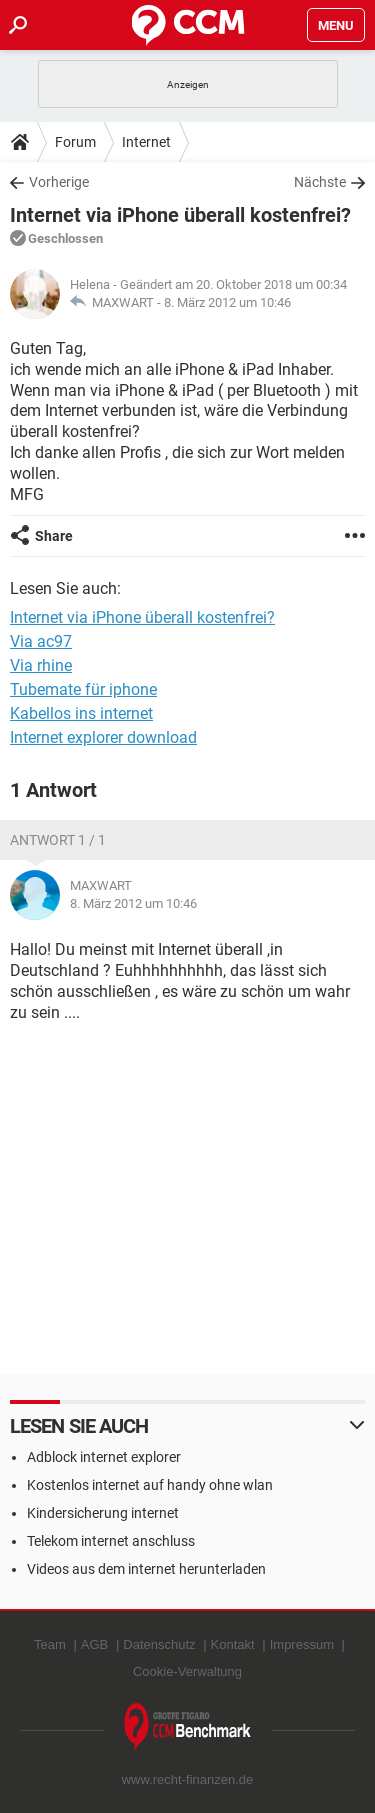 Image resolution: width=375 pixels, height=1813 pixels. Describe the element at coordinates (111, 1541) in the screenshot. I see `Telekom internet anschluss` at that location.